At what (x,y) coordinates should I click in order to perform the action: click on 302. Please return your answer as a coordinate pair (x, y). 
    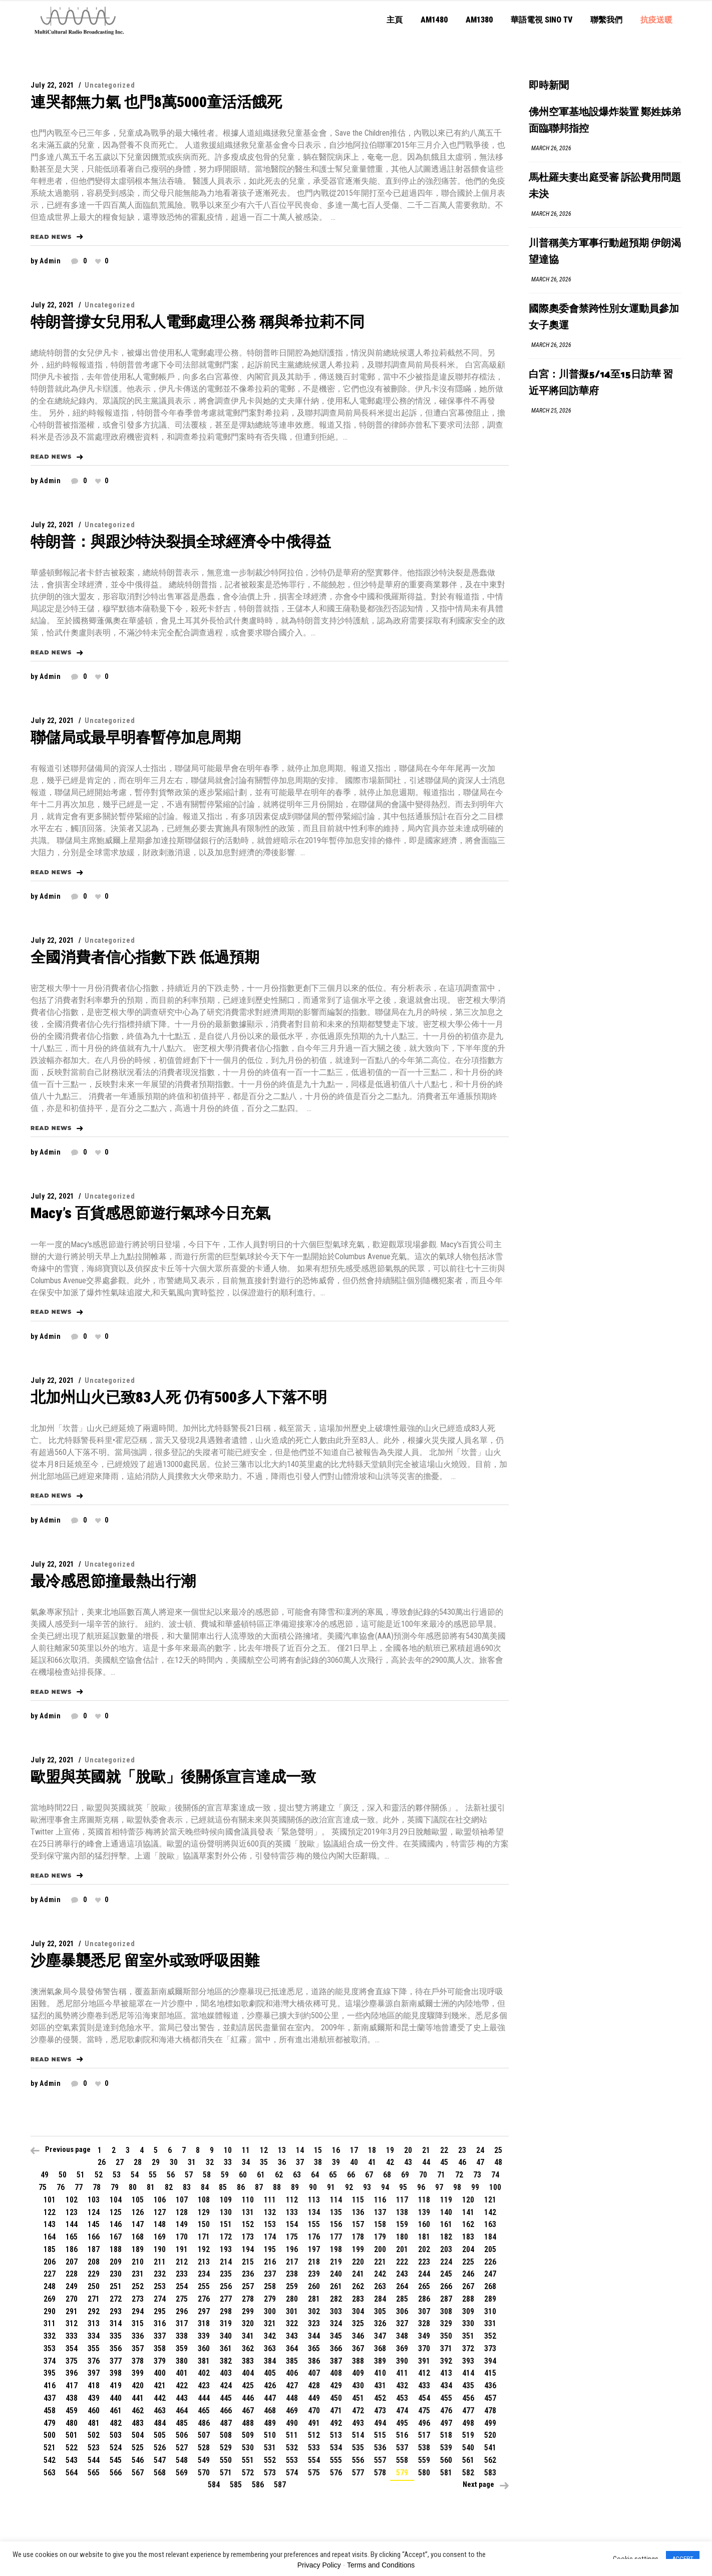
    Looking at the image, I should click on (314, 2311).